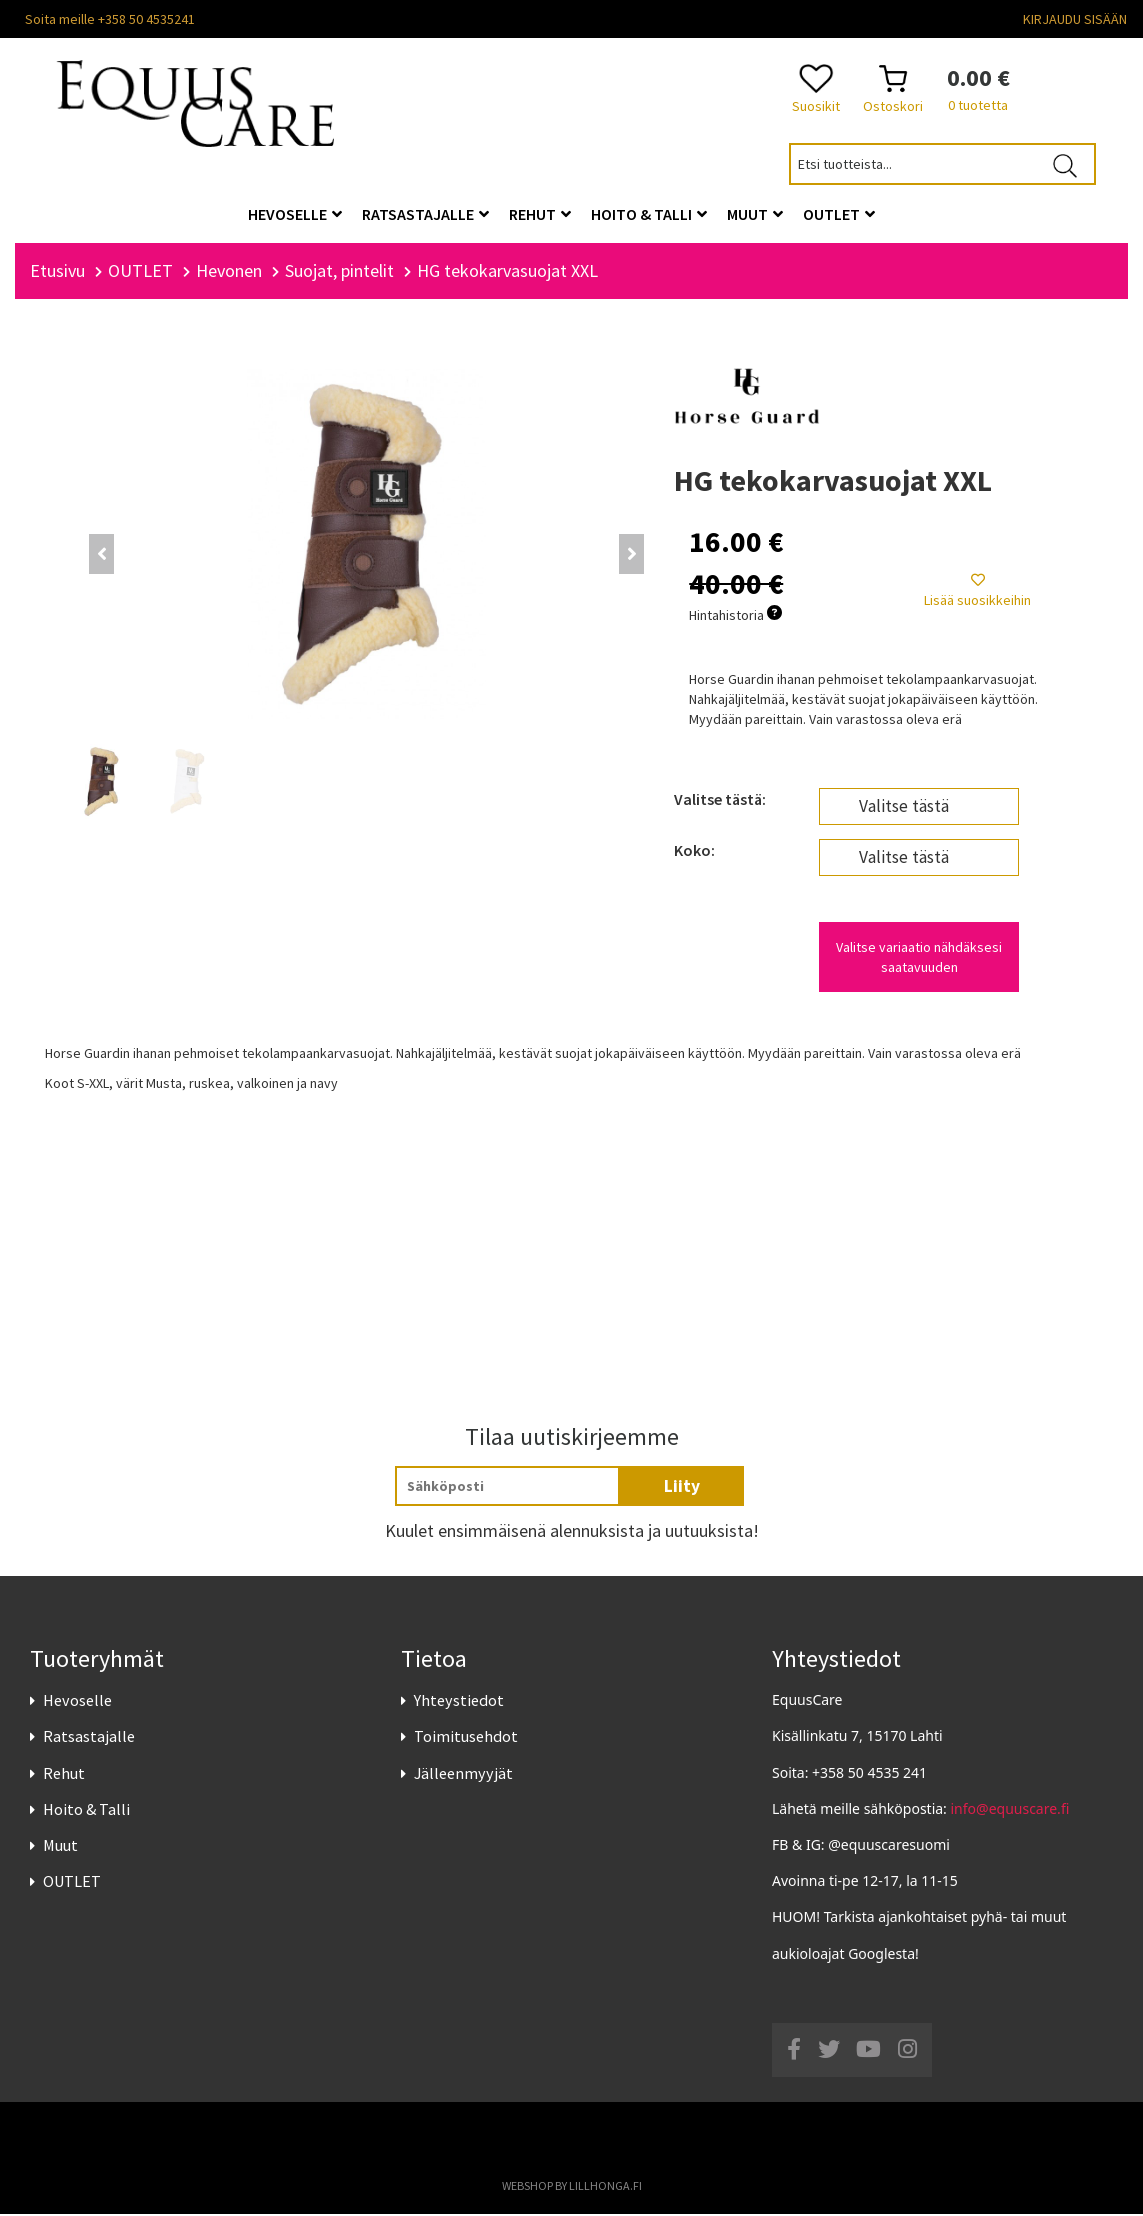  Describe the element at coordinates (466, 1739) in the screenshot. I see `Toimitusehdot` at that location.